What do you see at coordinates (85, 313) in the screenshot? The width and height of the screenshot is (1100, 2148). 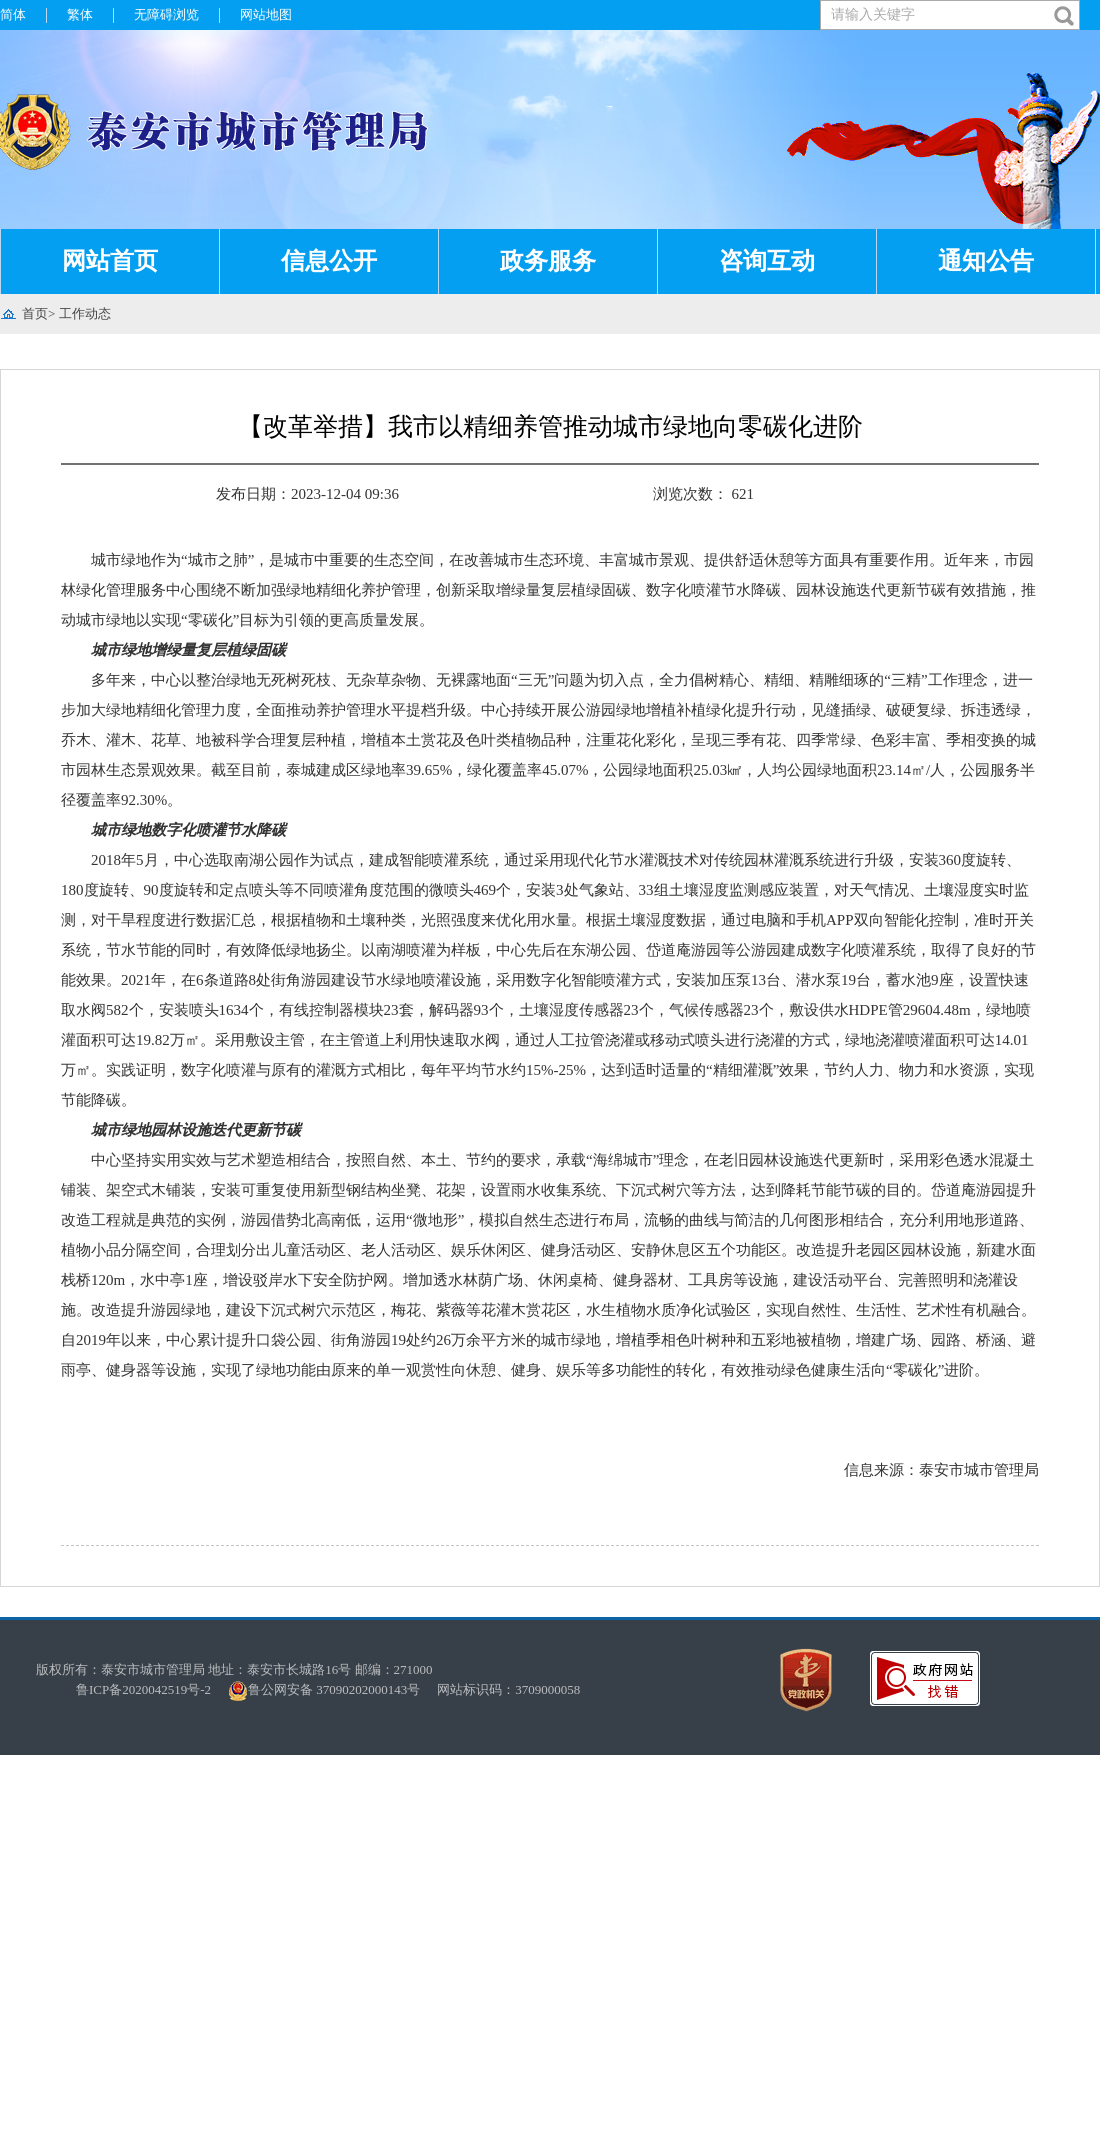 I see `工作动态` at bounding box center [85, 313].